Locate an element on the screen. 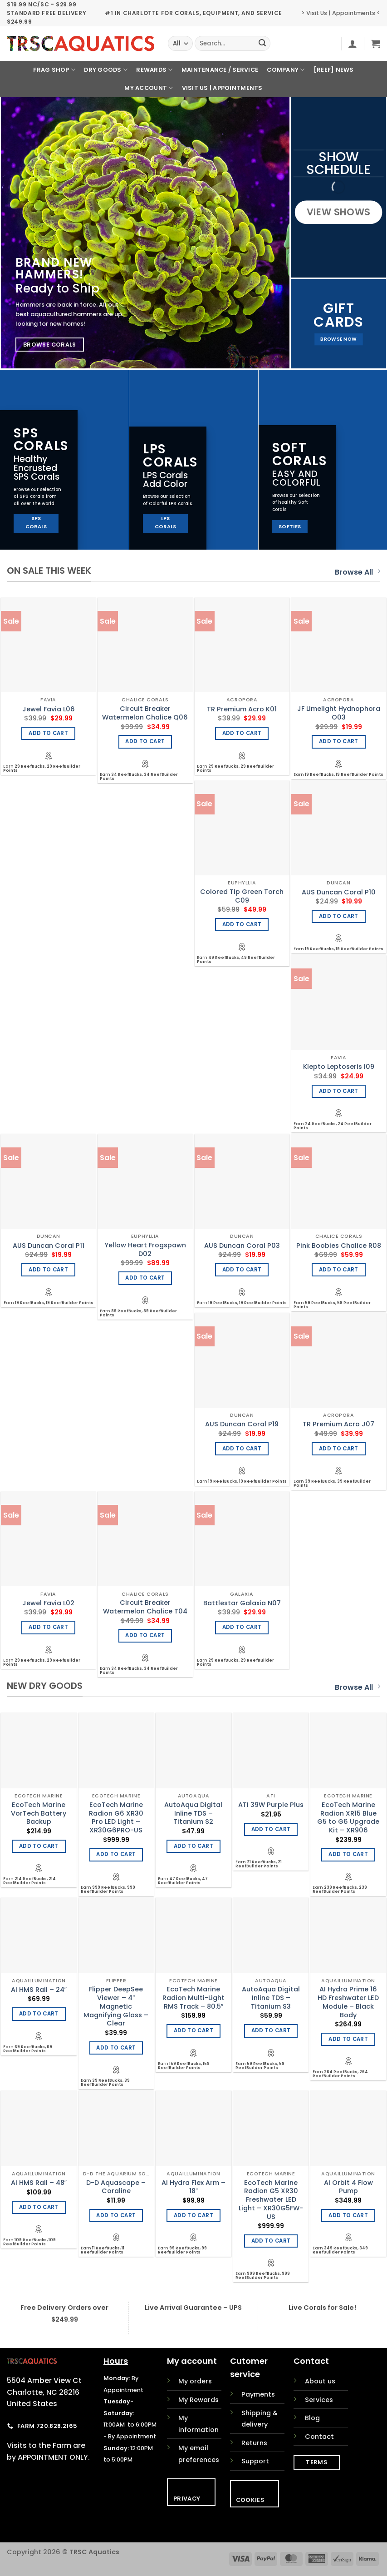  Add to cart [Add to cart: “D-D Aquascape - Coraline”] is located at coordinates (116, 2215).